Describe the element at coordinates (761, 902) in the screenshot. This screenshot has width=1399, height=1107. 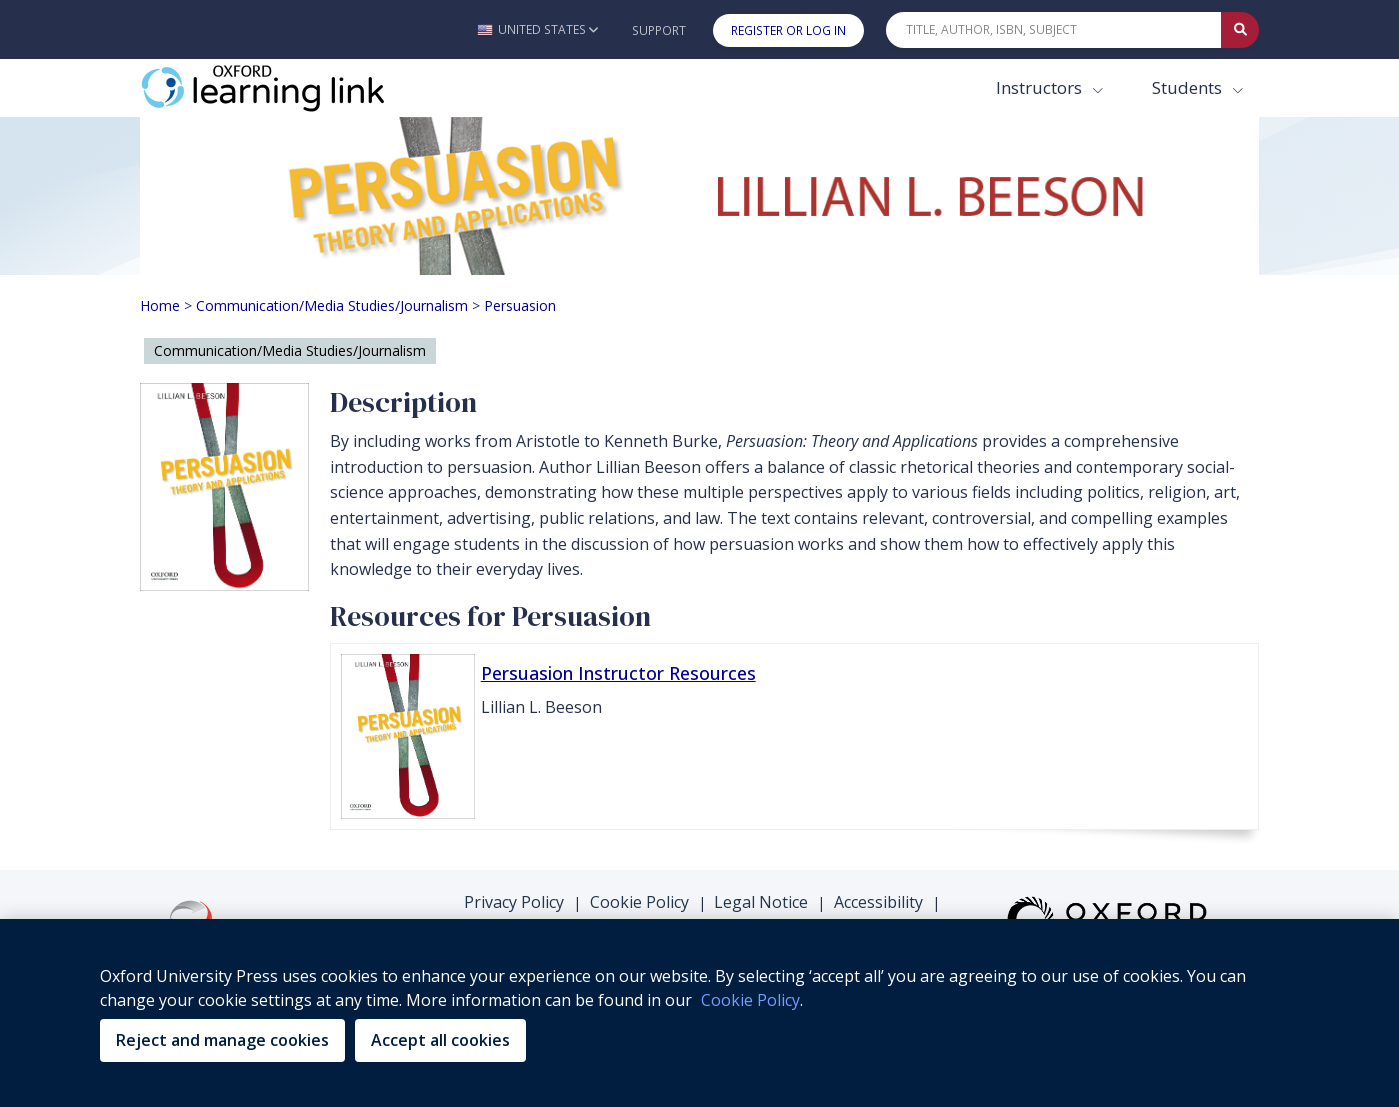
I see `Legal Notice` at that location.